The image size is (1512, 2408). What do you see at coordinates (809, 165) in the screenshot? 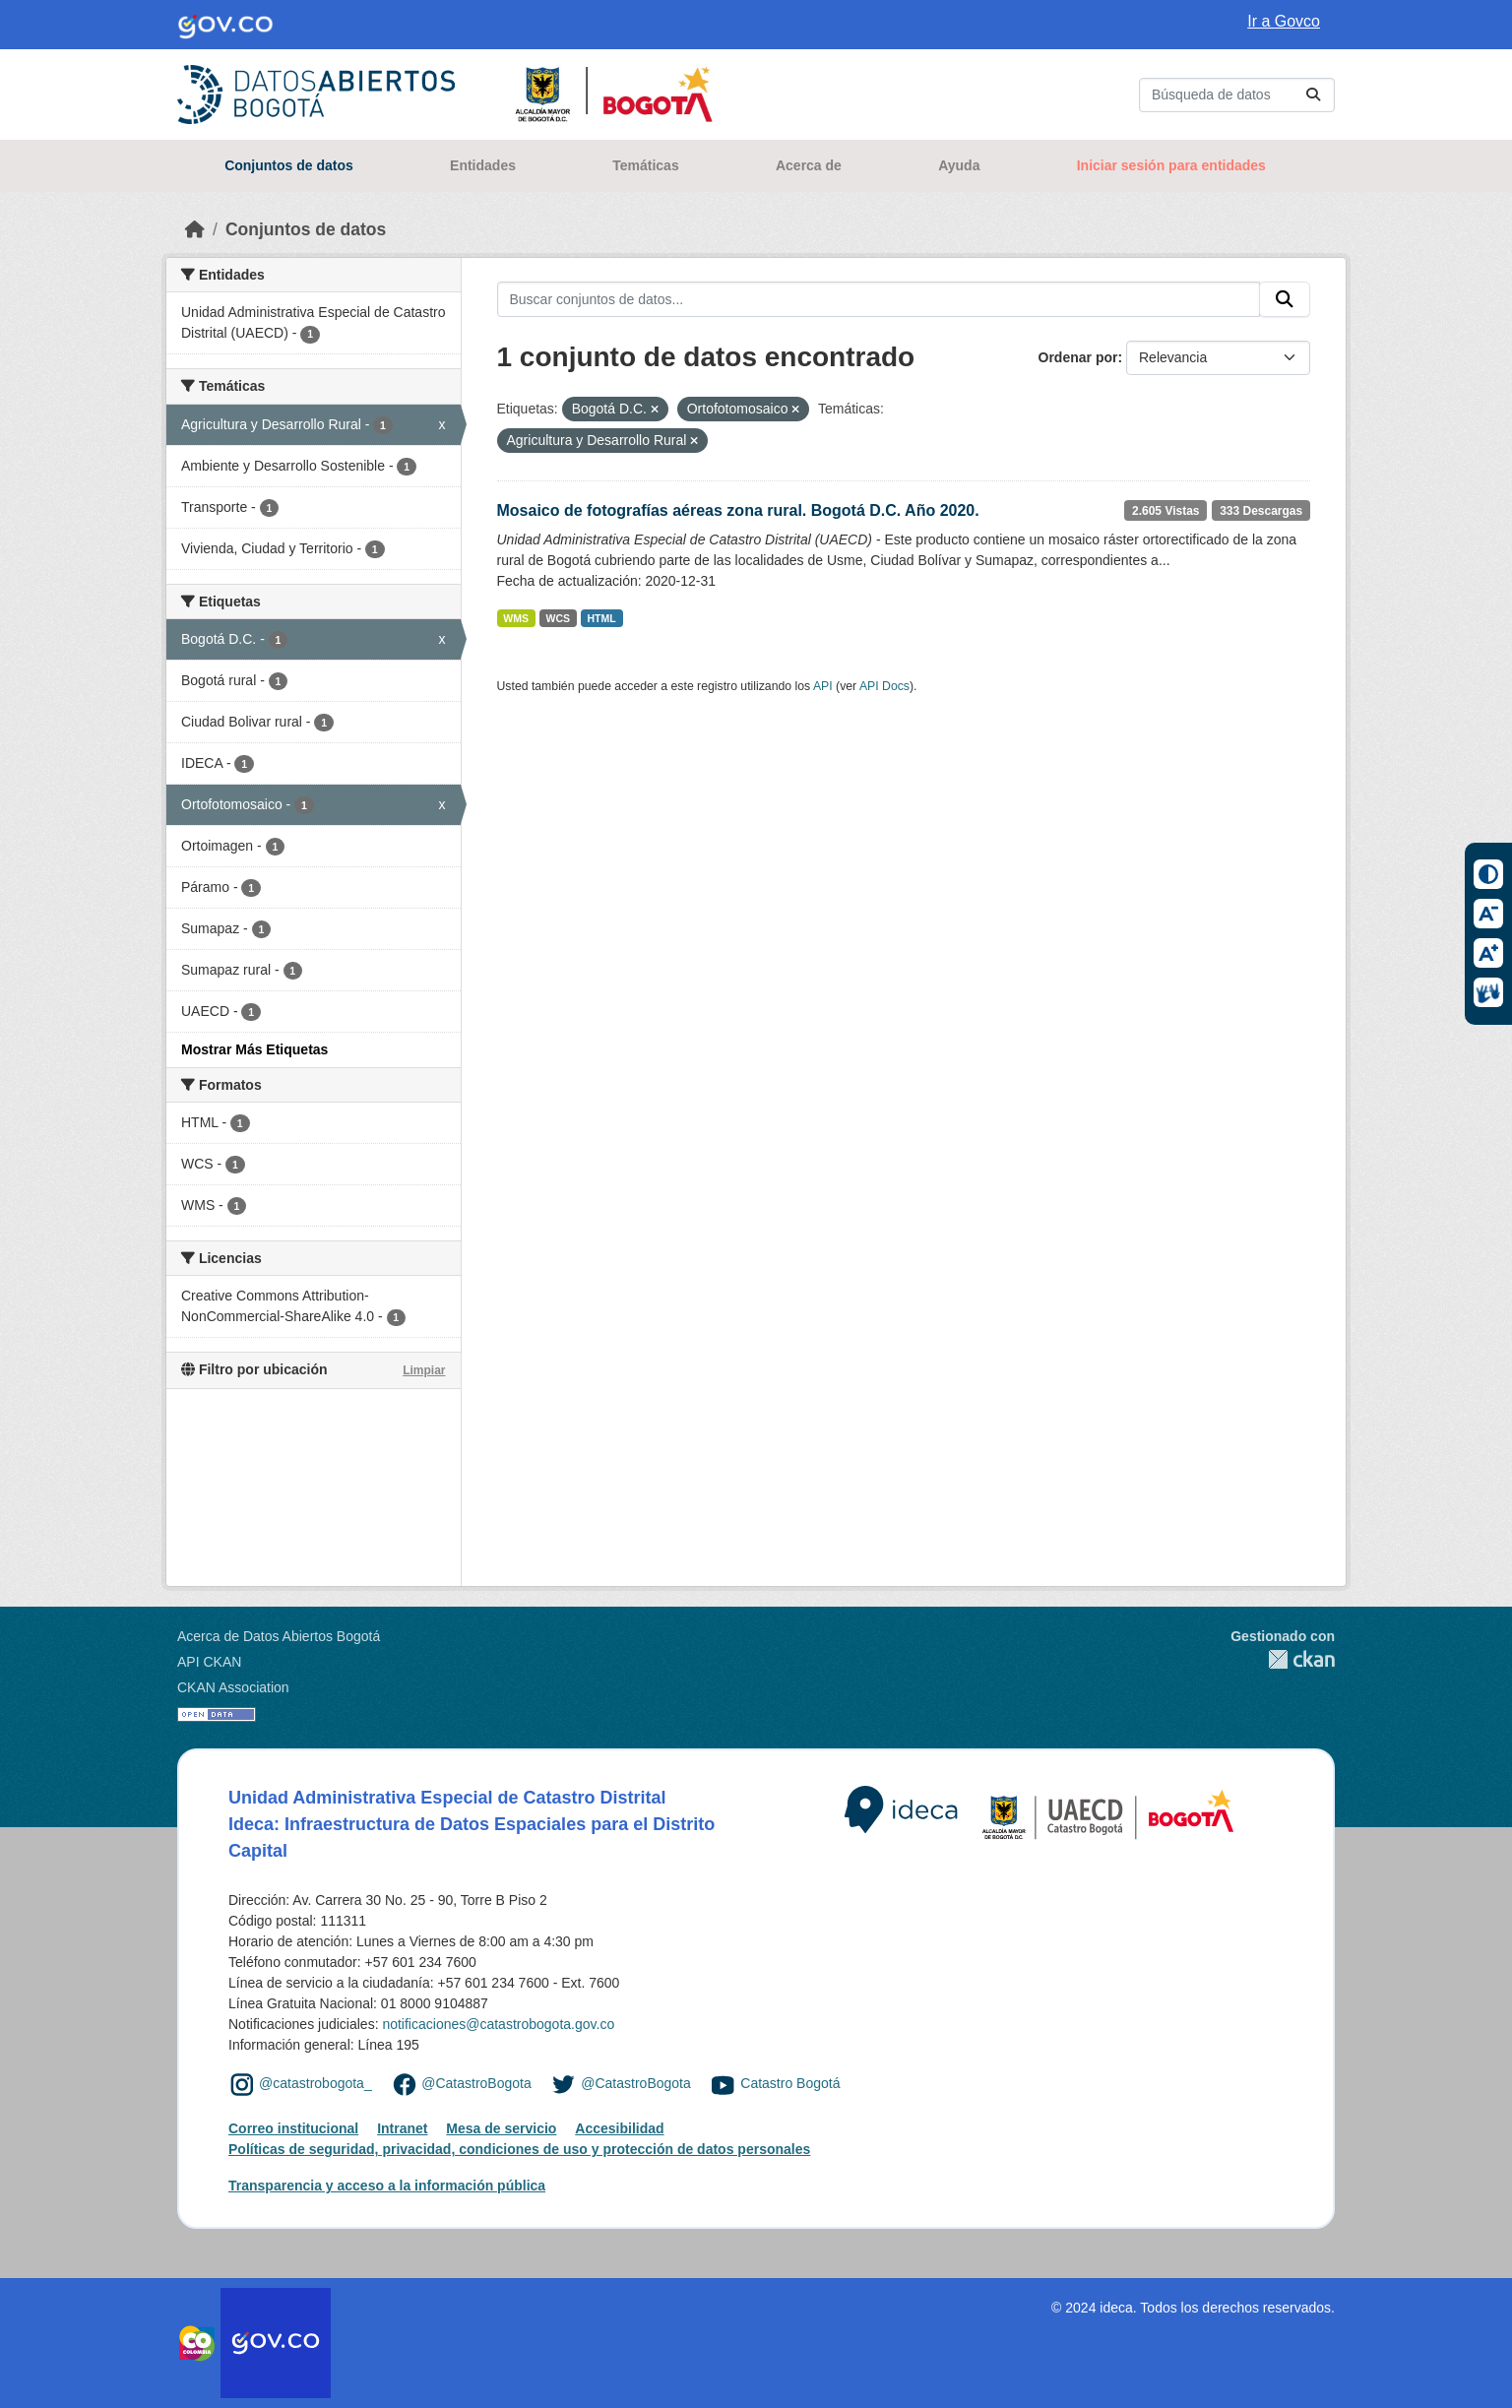
I see `Acerca de` at bounding box center [809, 165].